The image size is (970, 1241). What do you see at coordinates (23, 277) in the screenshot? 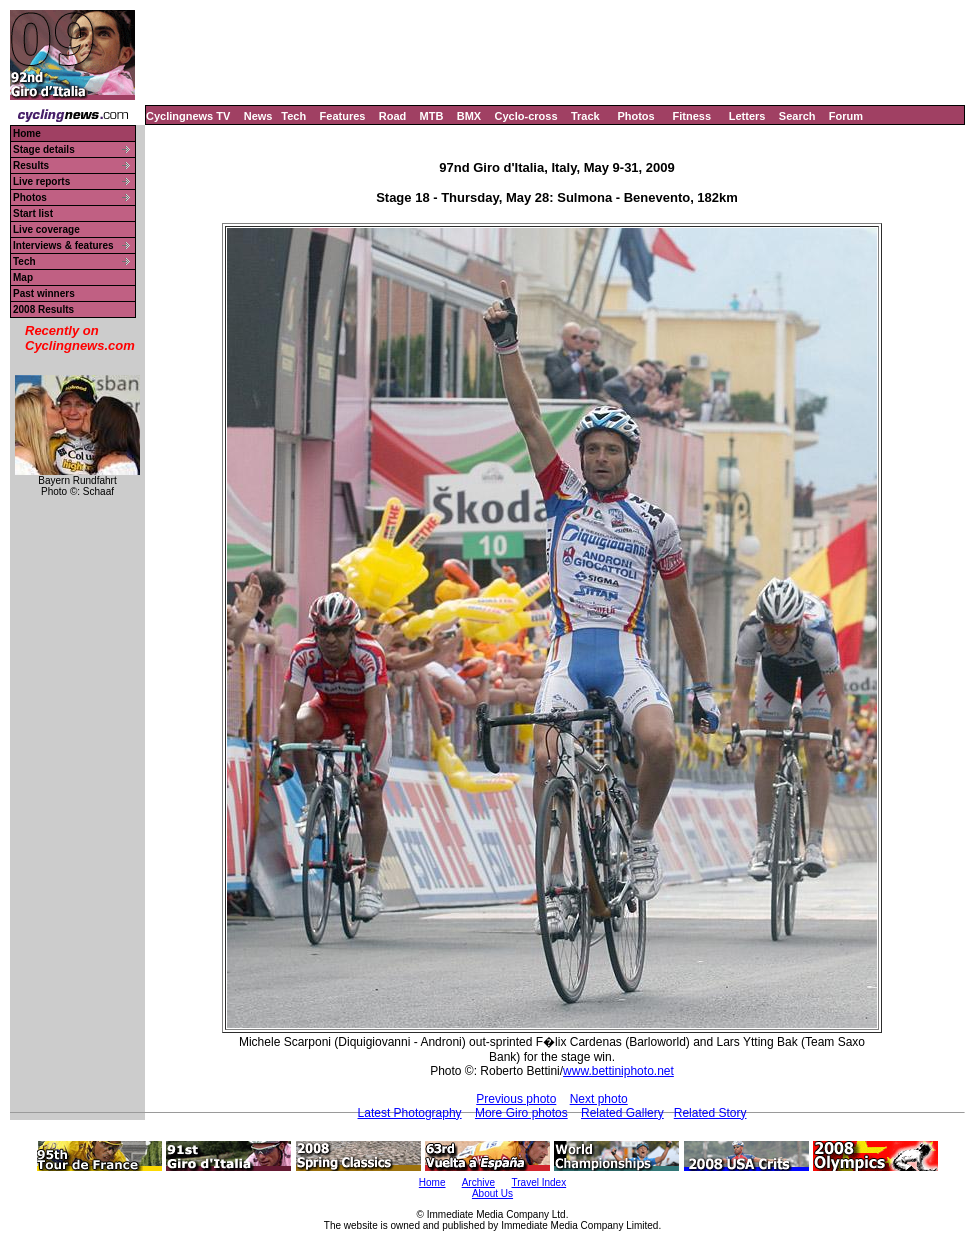
I see `Map` at bounding box center [23, 277].